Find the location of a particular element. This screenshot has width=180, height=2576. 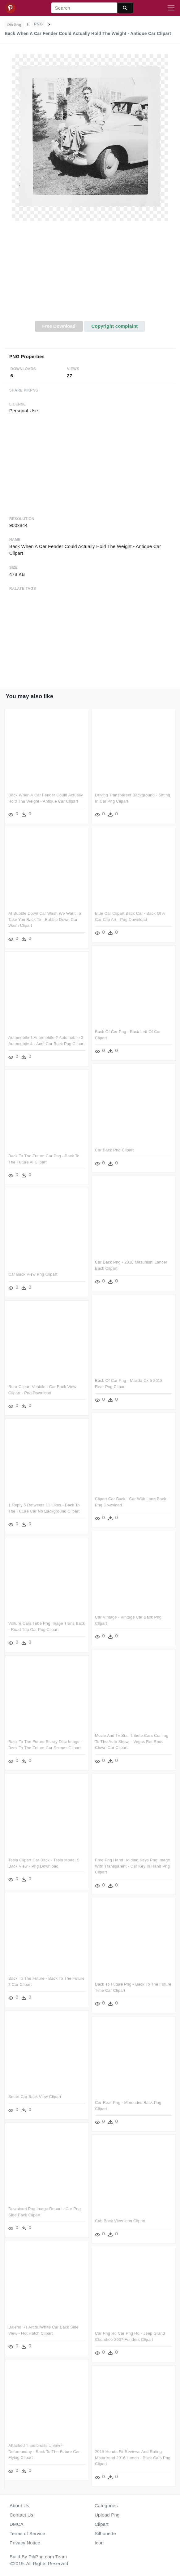

PikPng is located at coordinates (14, 25).